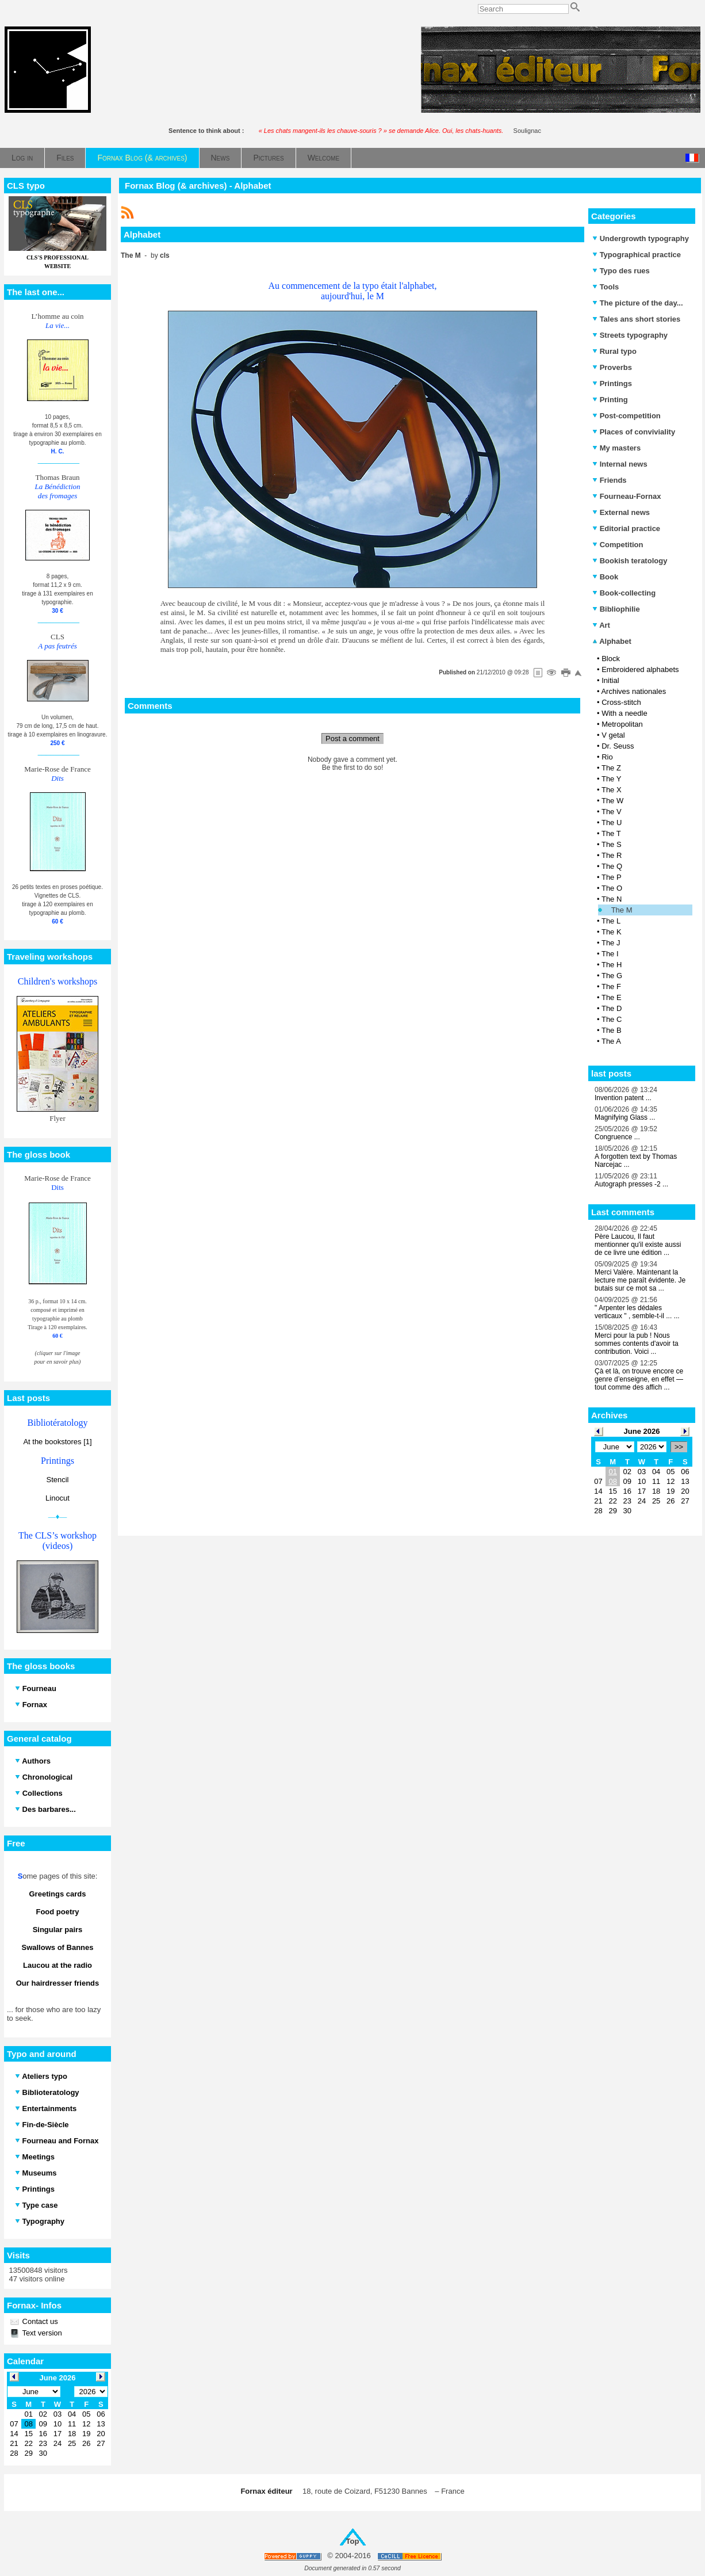 This screenshot has height=2576, width=705. What do you see at coordinates (57, 1479) in the screenshot?
I see `Stencil` at bounding box center [57, 1479].